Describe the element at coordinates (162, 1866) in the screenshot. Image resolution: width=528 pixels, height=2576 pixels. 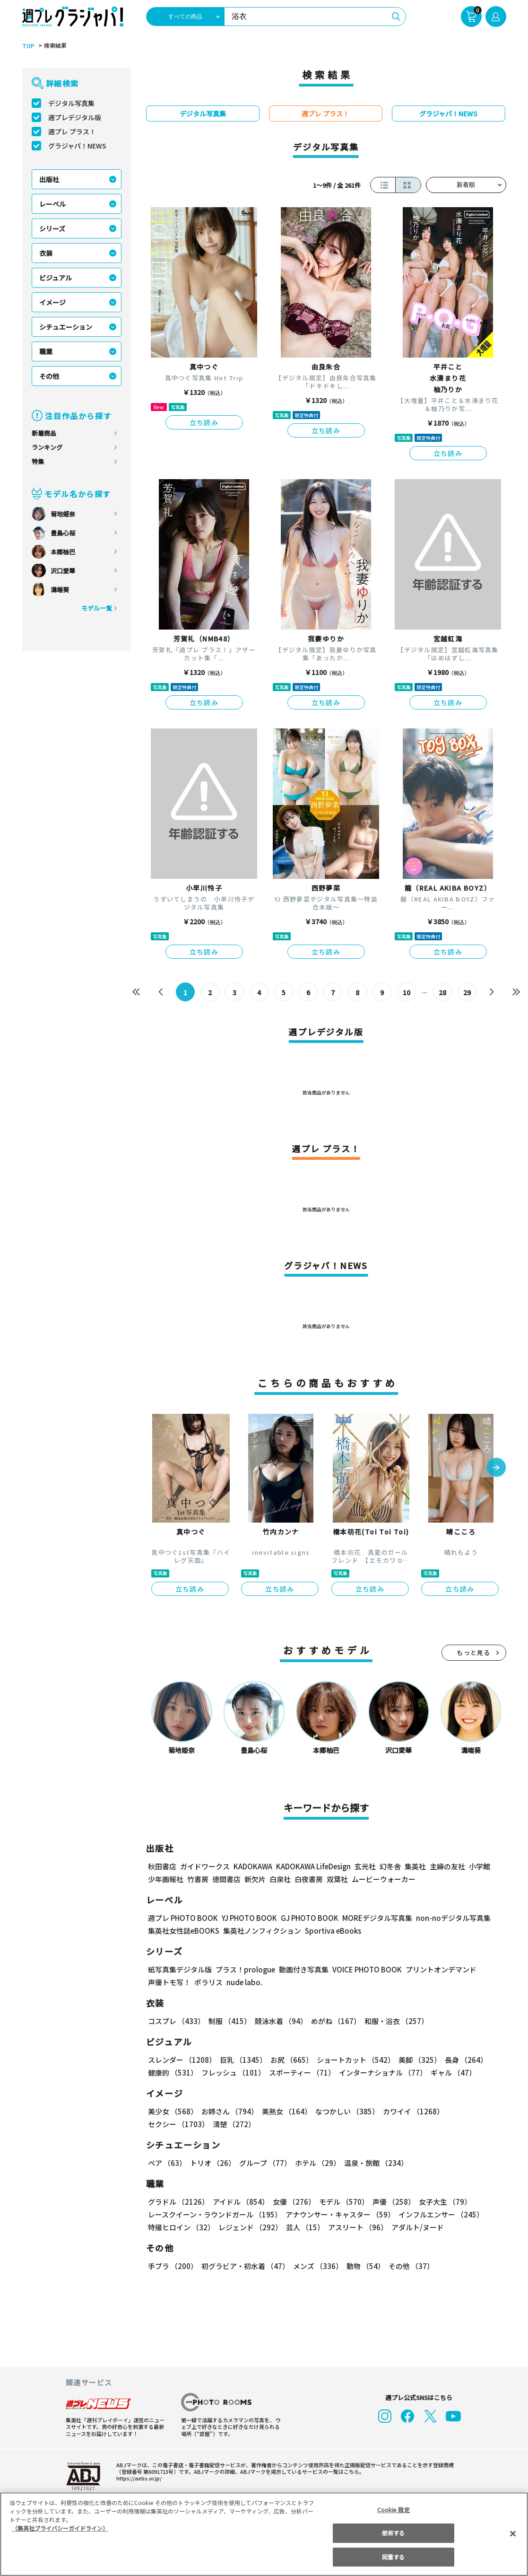
I see `秋田書店` at that location.